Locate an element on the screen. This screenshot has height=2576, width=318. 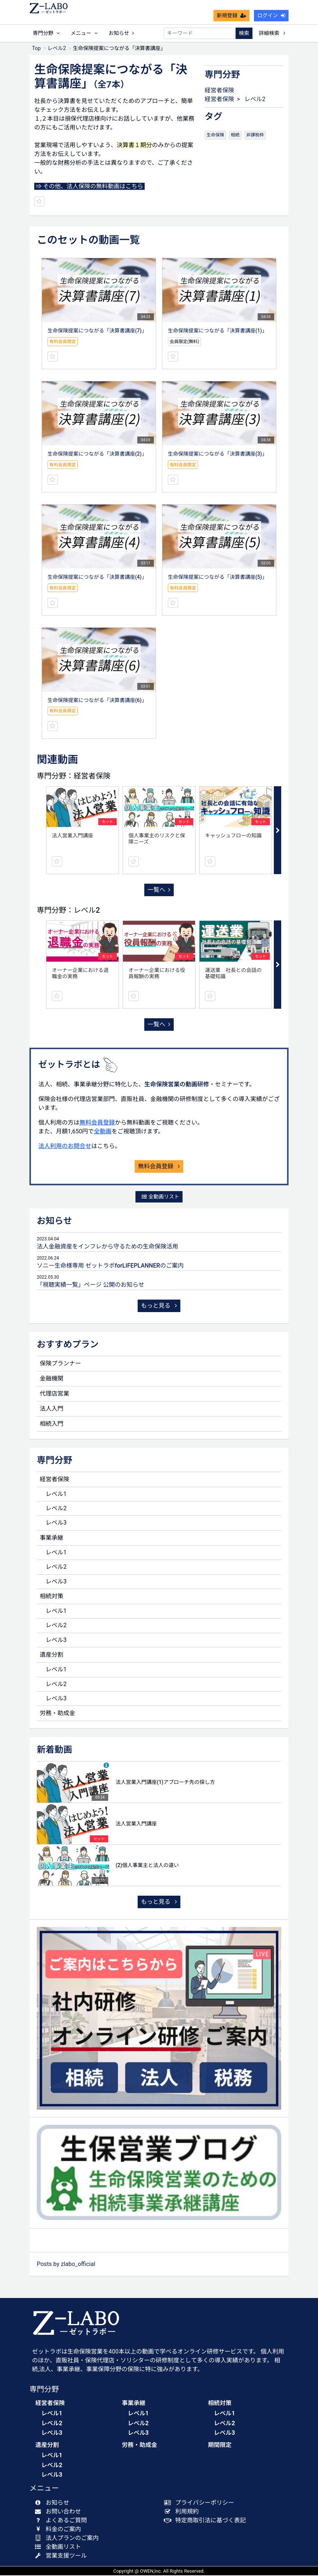
法人金融資産をインフレから守るための生命保険活用 is located at coordinates (107, 1247).